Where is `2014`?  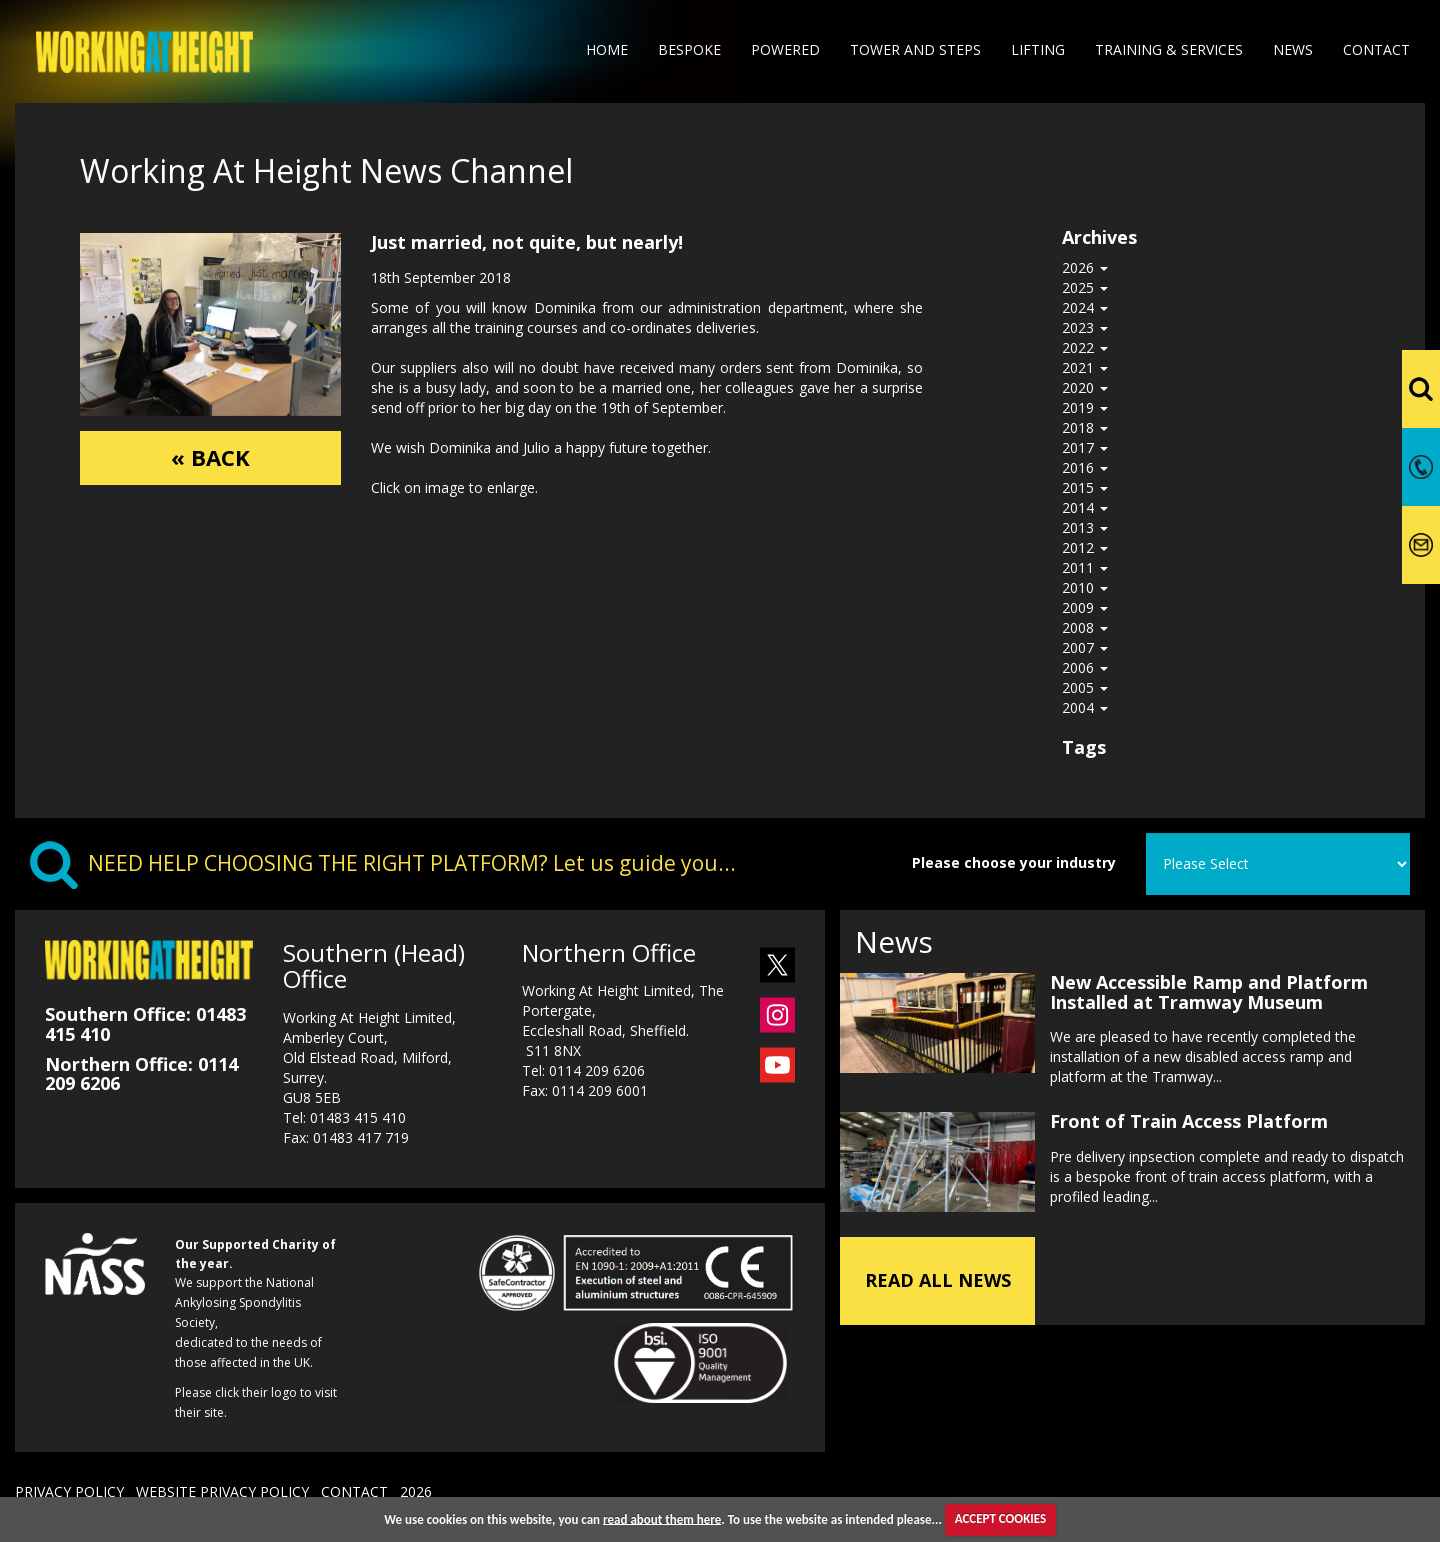 2014 is located at coordinates (1085, 507).